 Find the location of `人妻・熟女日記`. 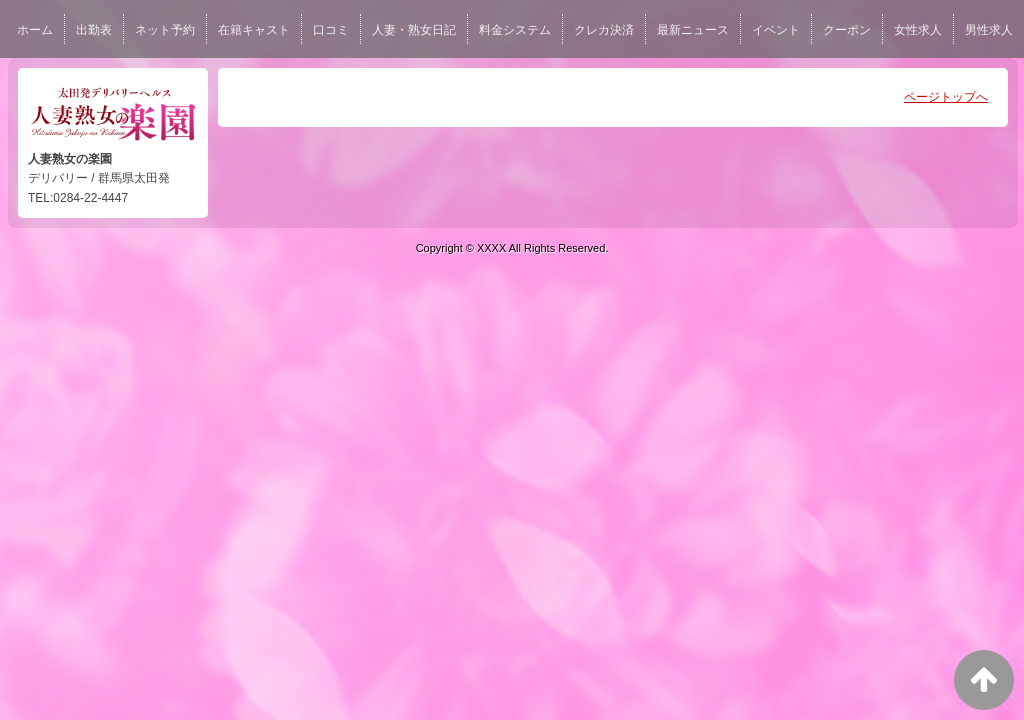

人妻・熟女日記 is located at coordinates (414, 30).